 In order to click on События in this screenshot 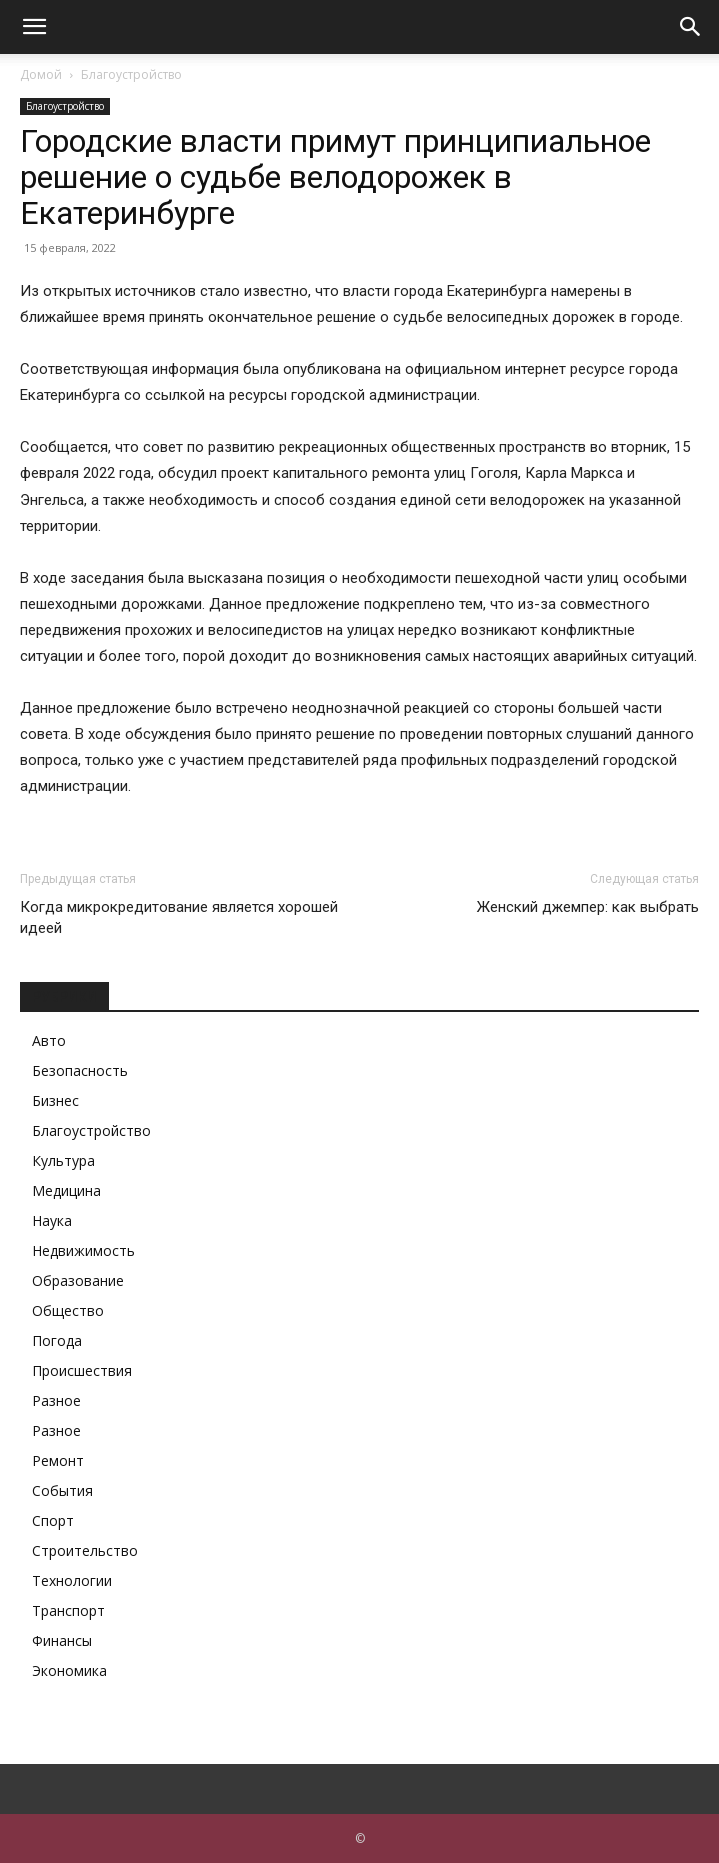, I will do `click(62, 1490)`.